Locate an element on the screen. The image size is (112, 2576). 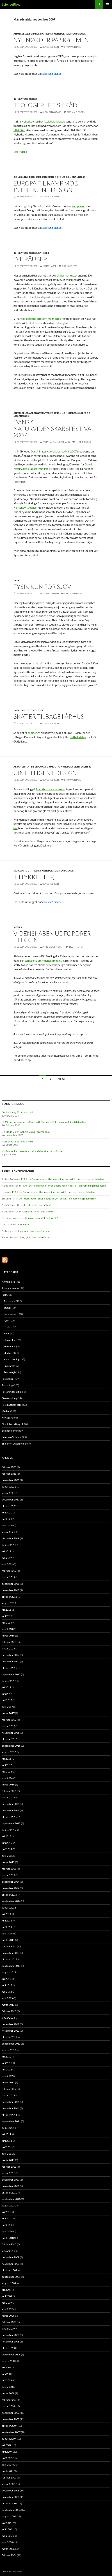
maj 2011 is located at coordinates (7, 2147).